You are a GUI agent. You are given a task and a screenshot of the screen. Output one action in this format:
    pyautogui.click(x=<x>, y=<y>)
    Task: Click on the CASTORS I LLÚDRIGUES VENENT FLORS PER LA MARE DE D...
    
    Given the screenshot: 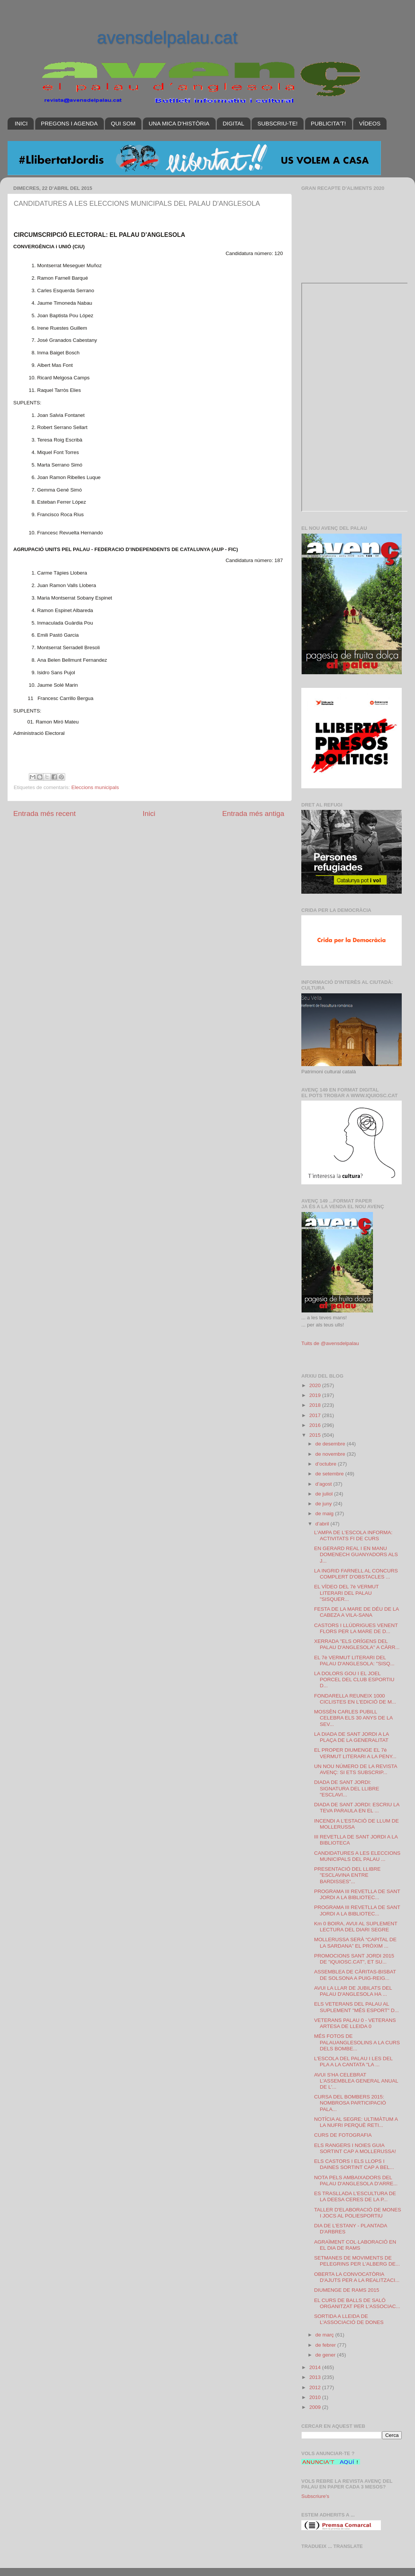 What is the action you would take?
    pyautogui.click(x=356, y=1628)
    